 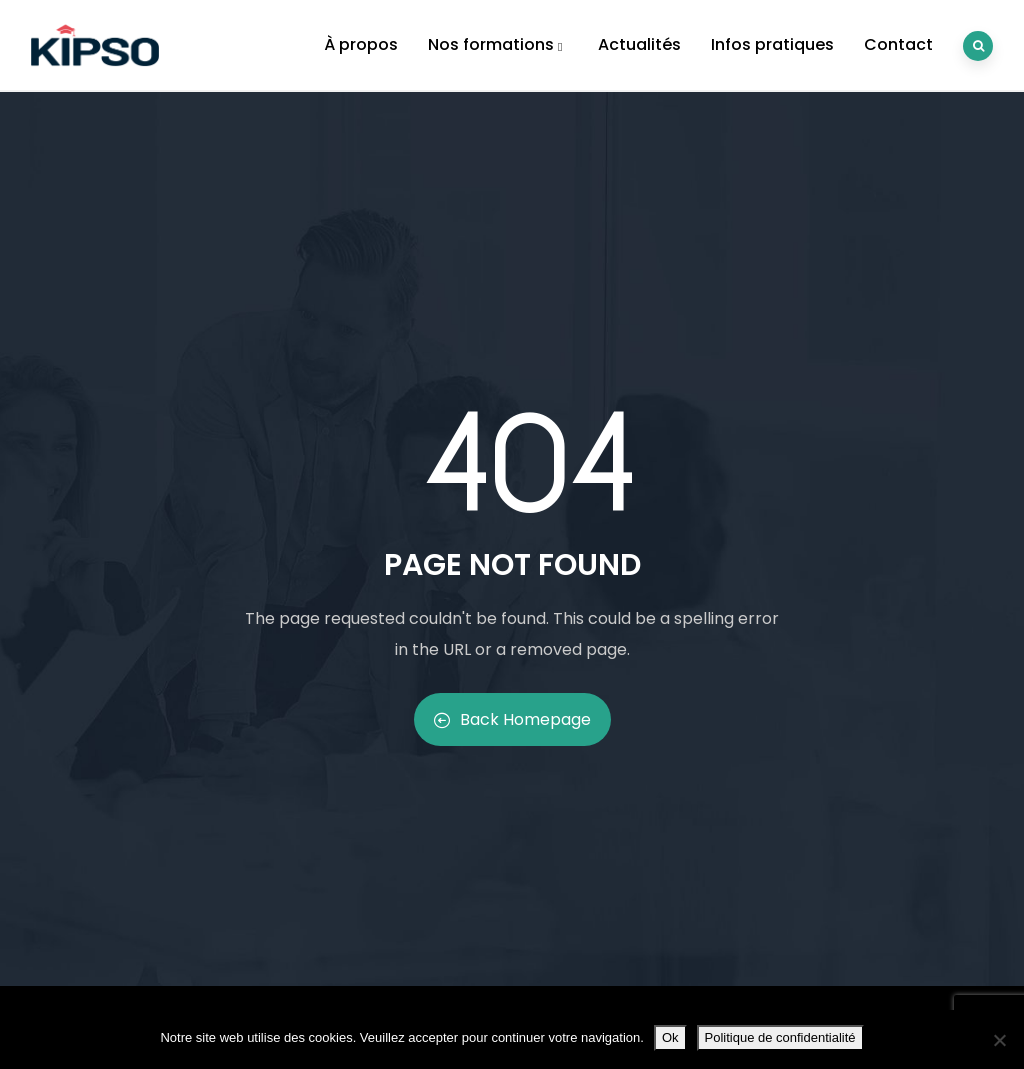 I want to click on Contact, so click(x=898, y=44).